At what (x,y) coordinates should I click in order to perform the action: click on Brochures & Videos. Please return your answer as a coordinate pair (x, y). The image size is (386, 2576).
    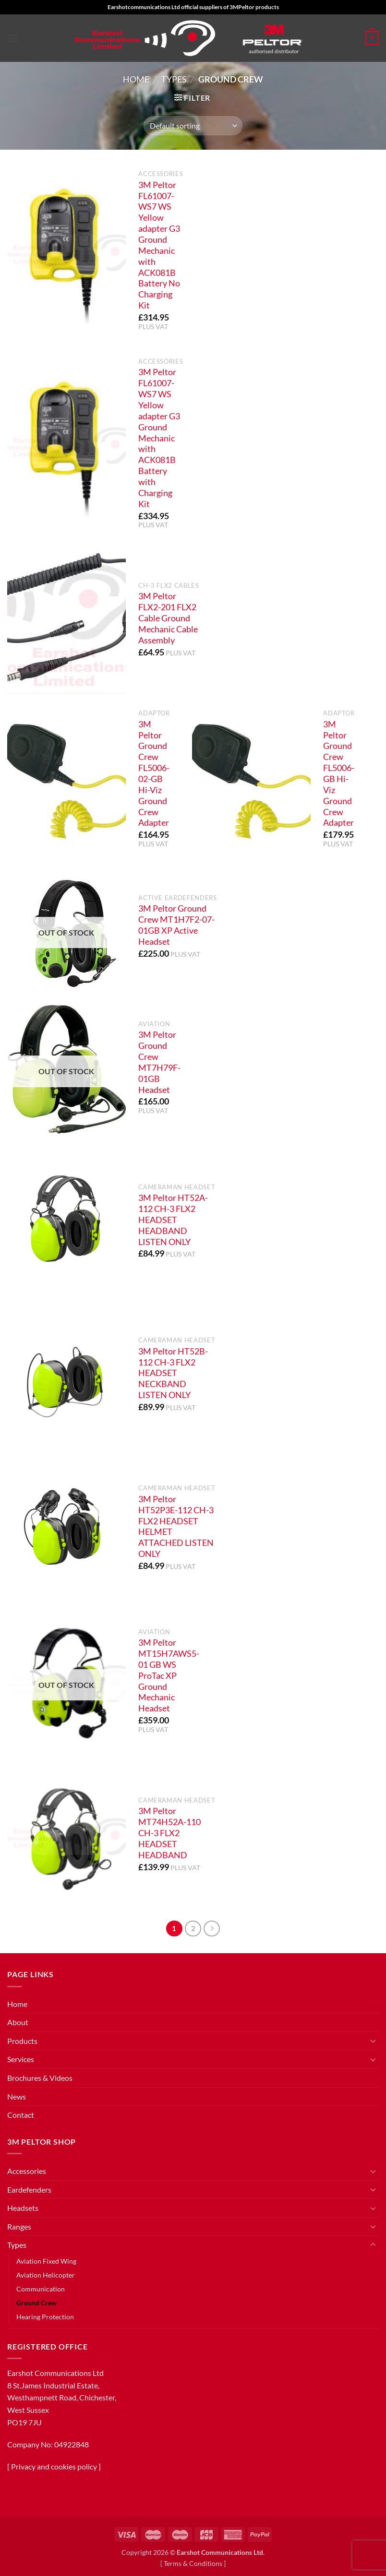
    Looking at the image, I should click on (39, 2077).